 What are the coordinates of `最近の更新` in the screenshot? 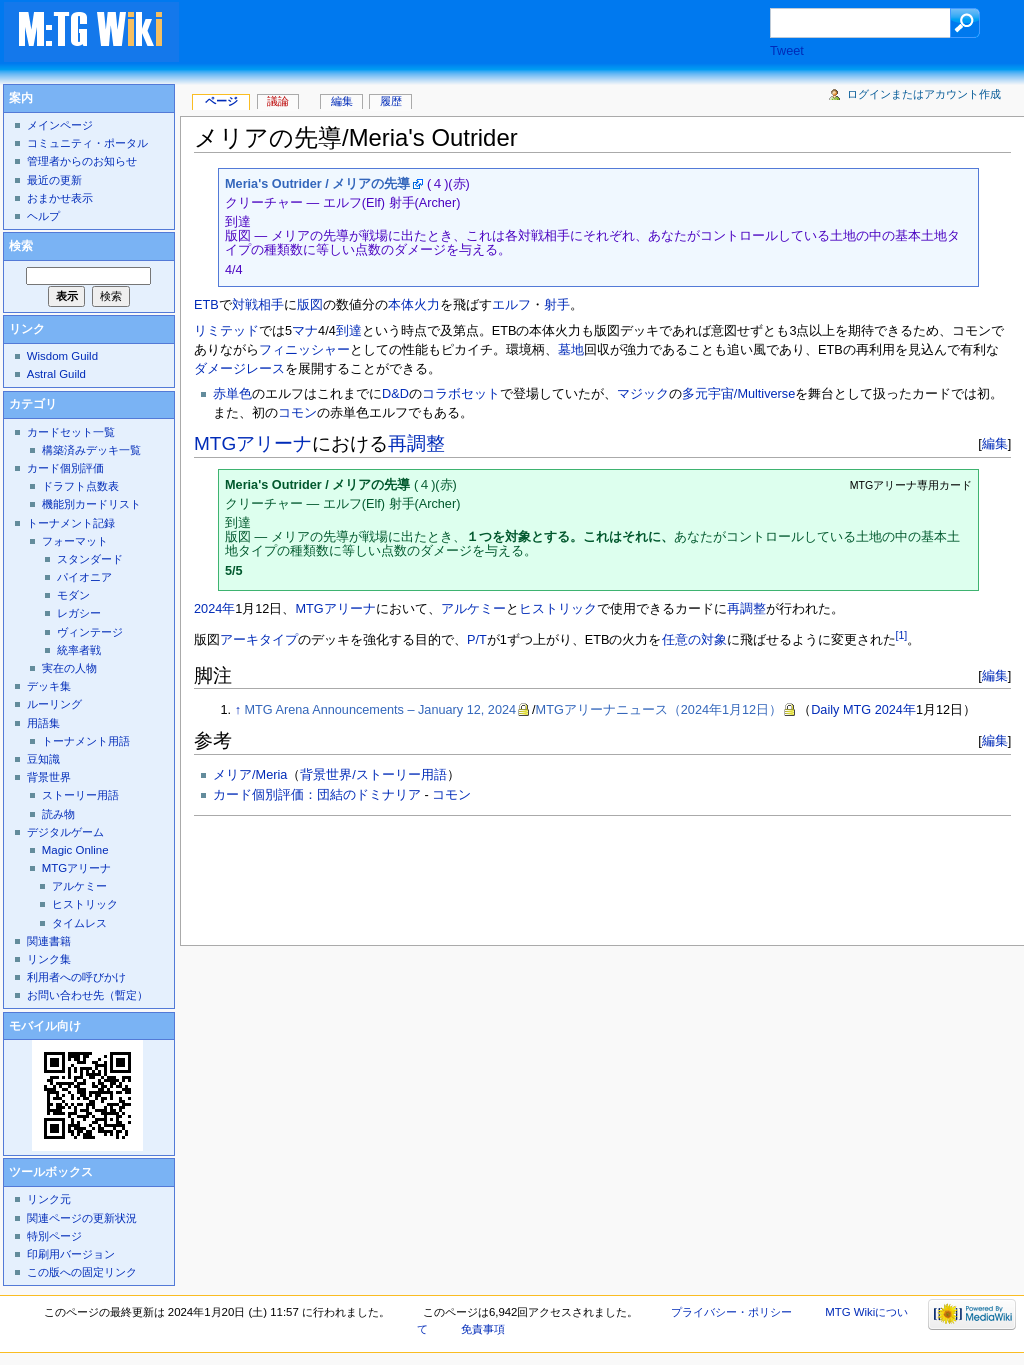 It's located at (54, 180).